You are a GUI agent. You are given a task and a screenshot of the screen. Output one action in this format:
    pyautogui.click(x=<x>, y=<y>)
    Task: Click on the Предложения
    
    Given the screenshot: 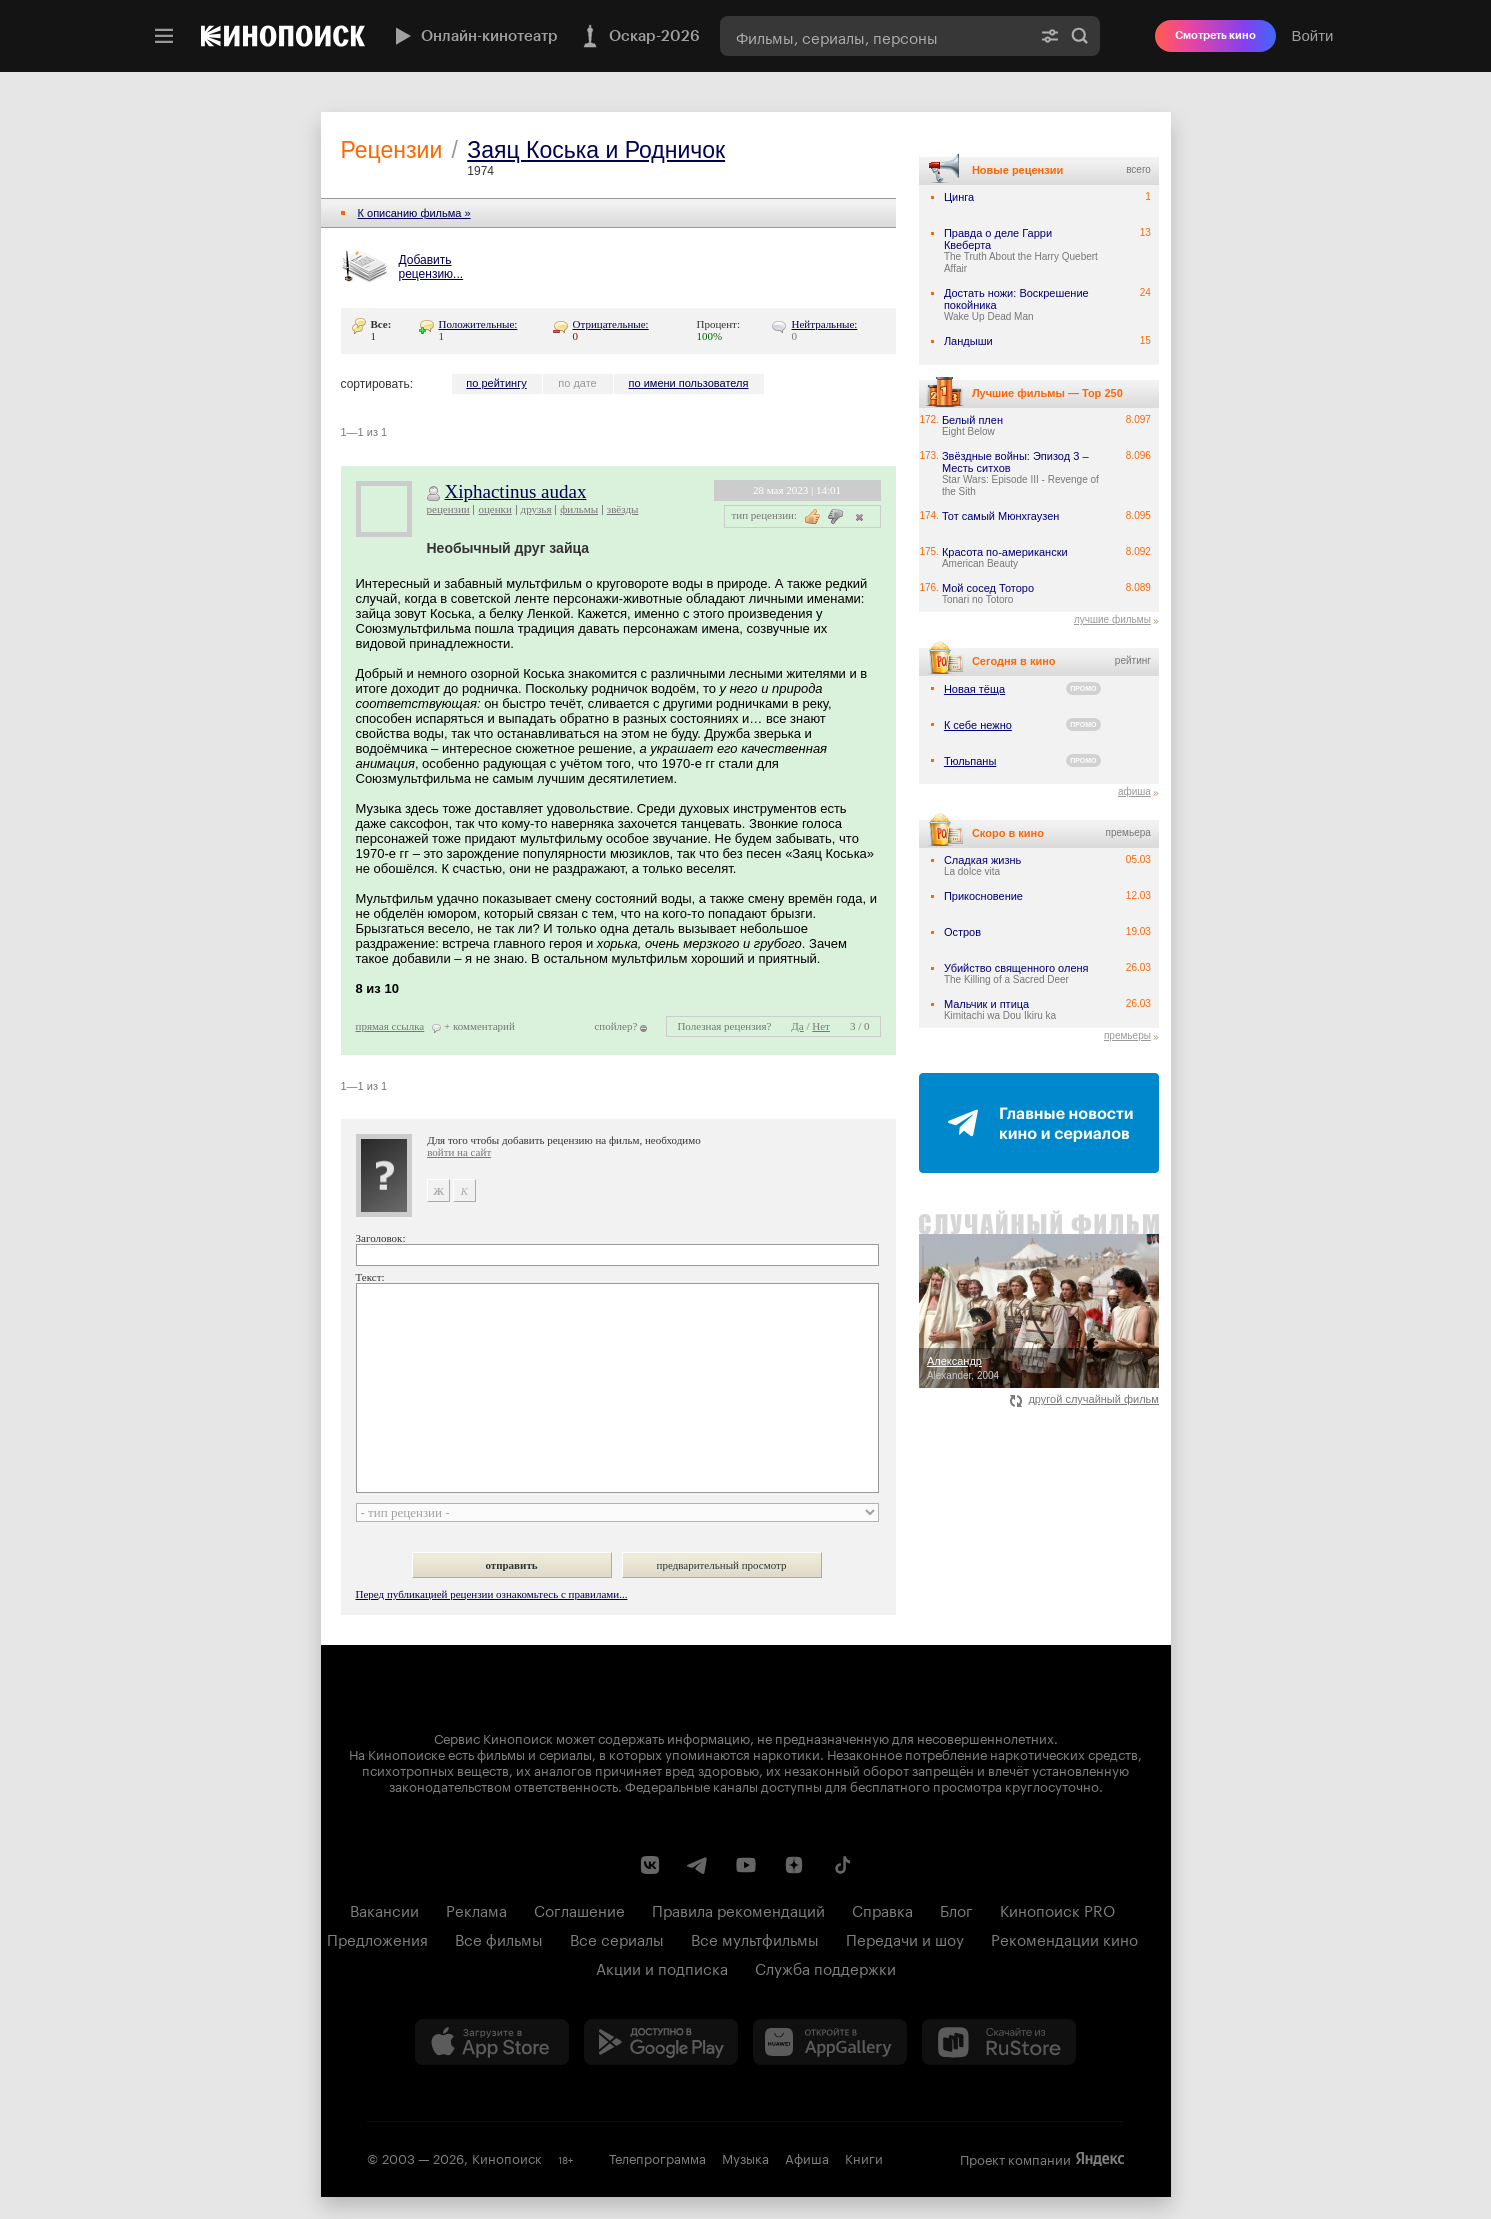 What is the action you would take?
    pyautogui.click(x=377, y=1938)
    